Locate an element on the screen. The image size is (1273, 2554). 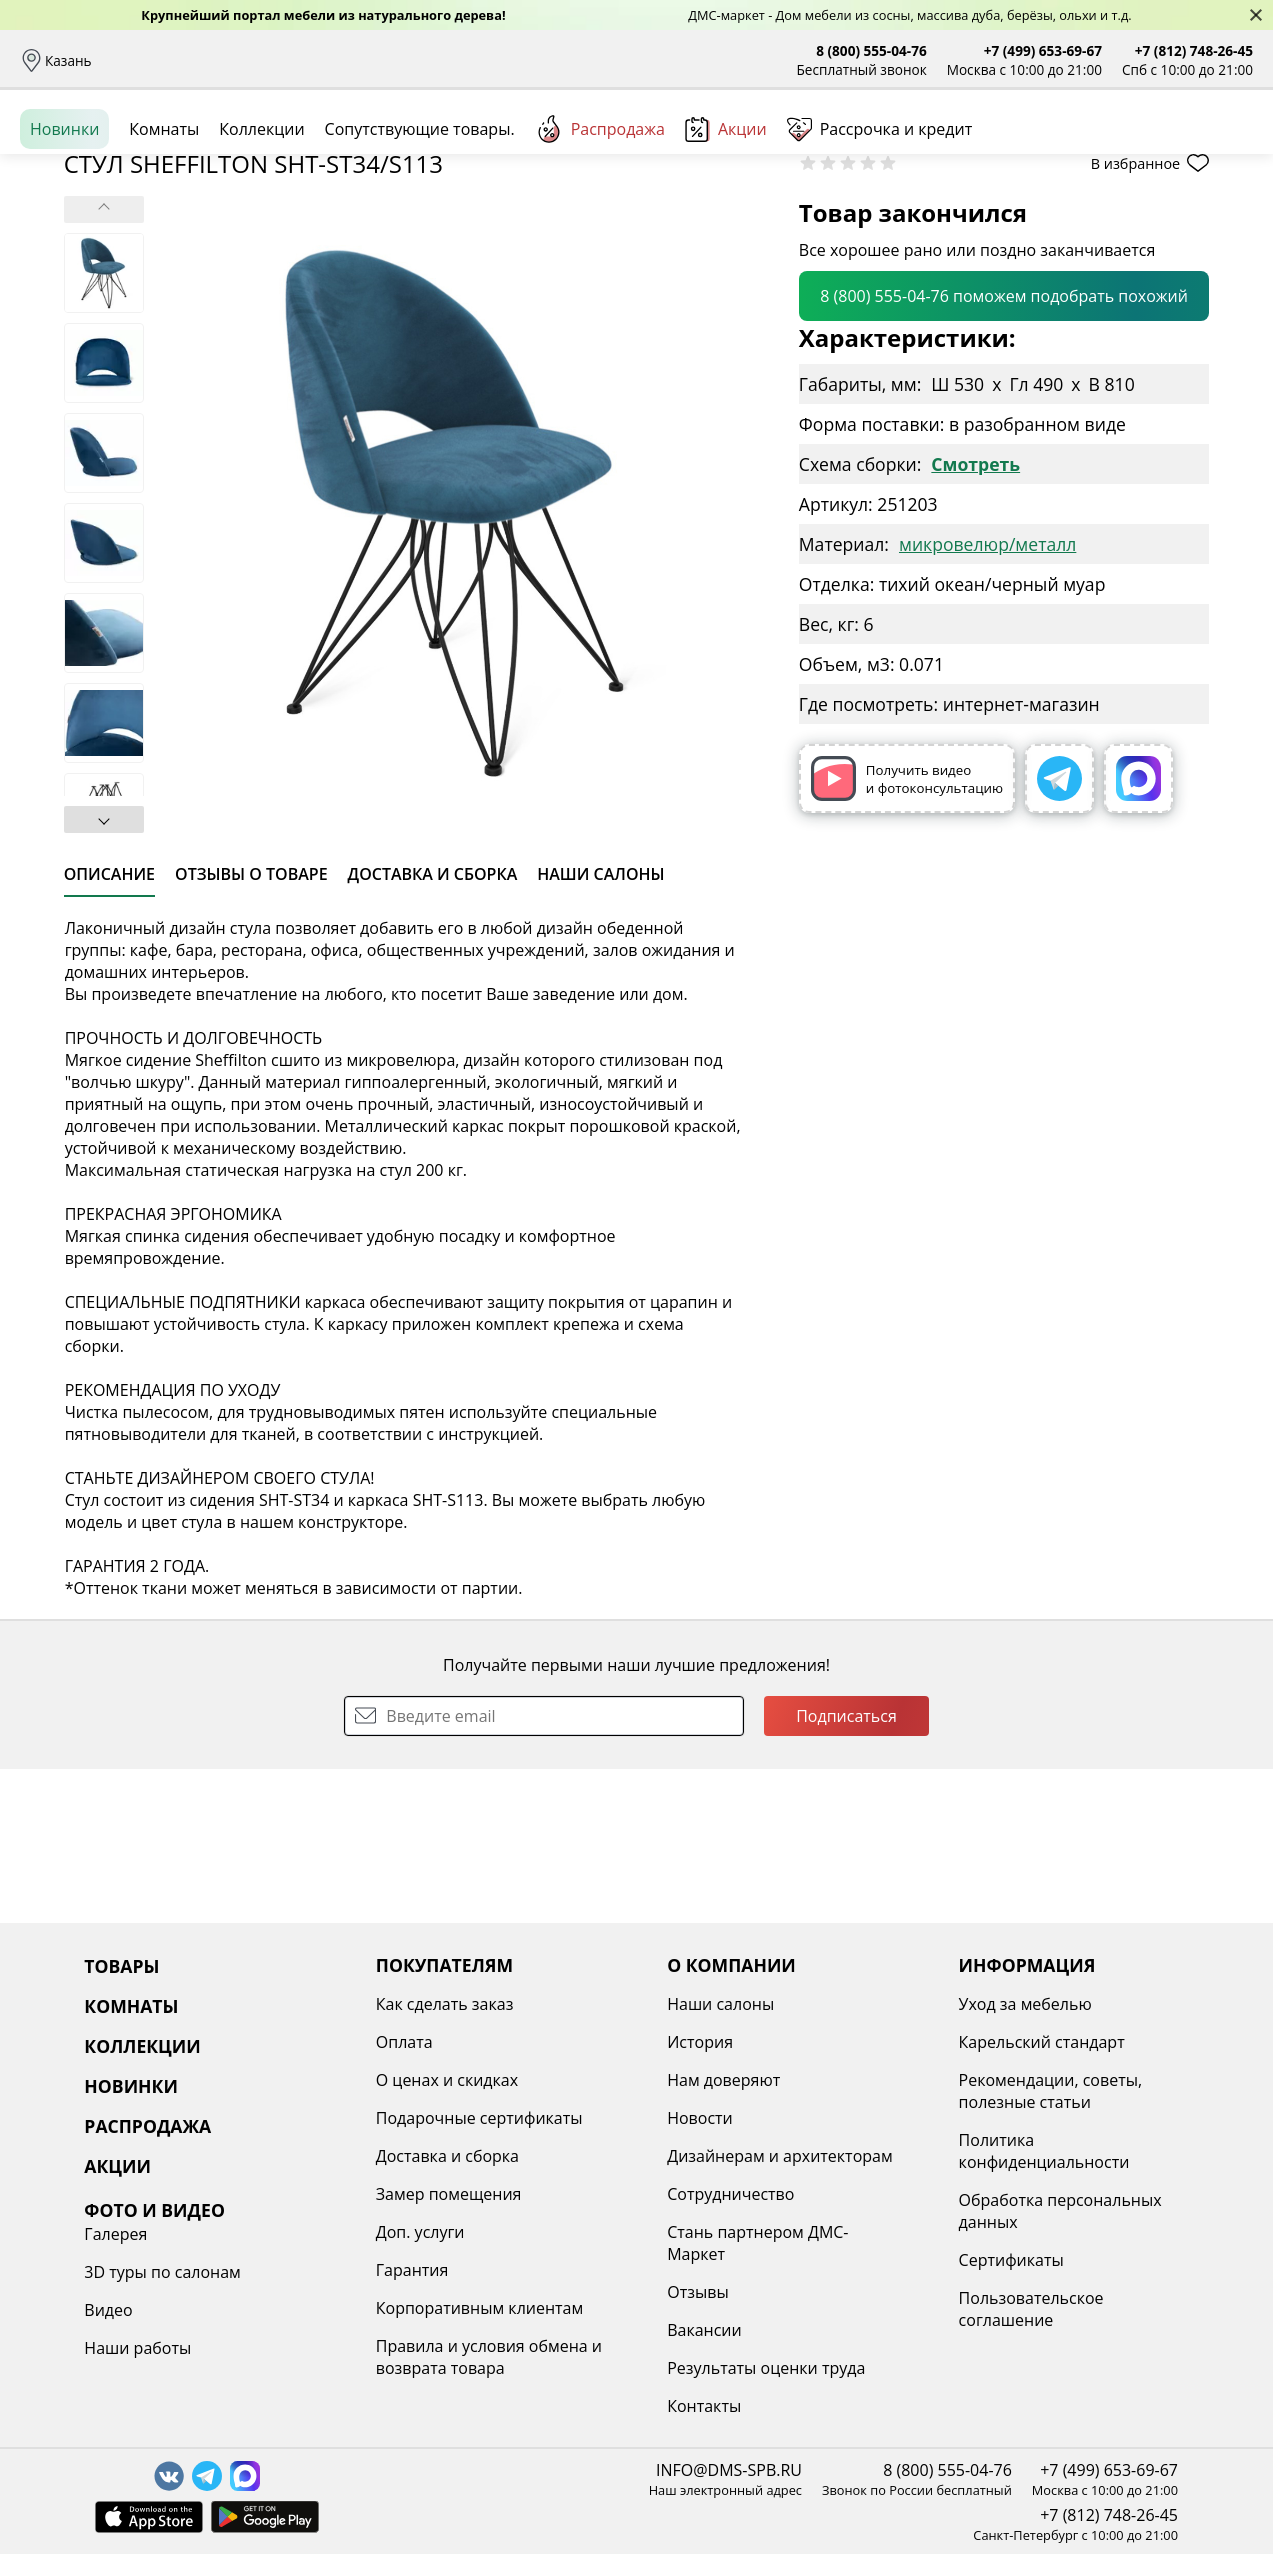
Доставка и сборка is located at coordinates (173, 60).